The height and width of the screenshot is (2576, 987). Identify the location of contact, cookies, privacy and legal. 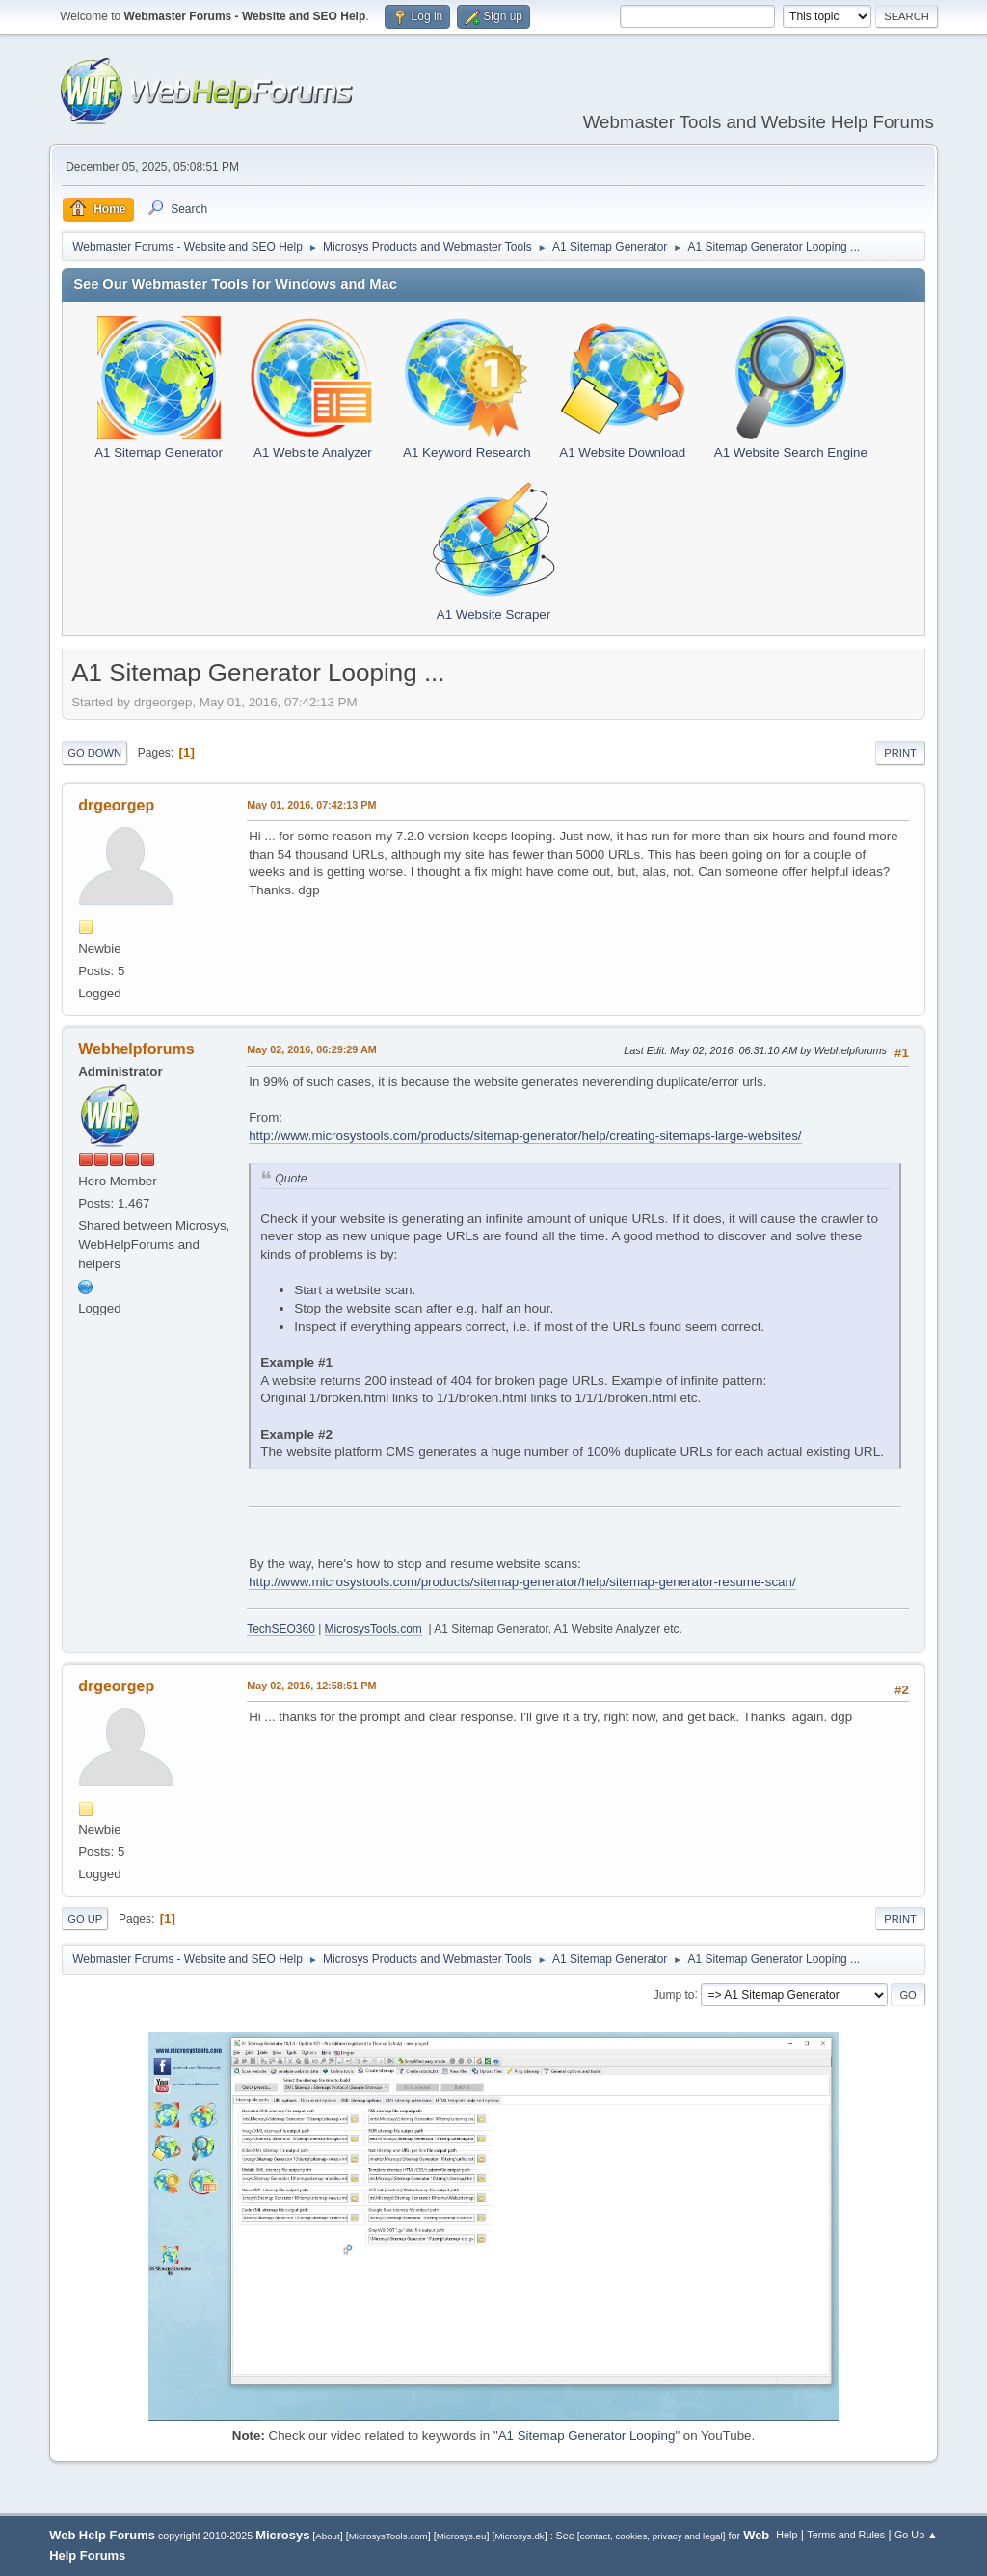
(651, 2536).